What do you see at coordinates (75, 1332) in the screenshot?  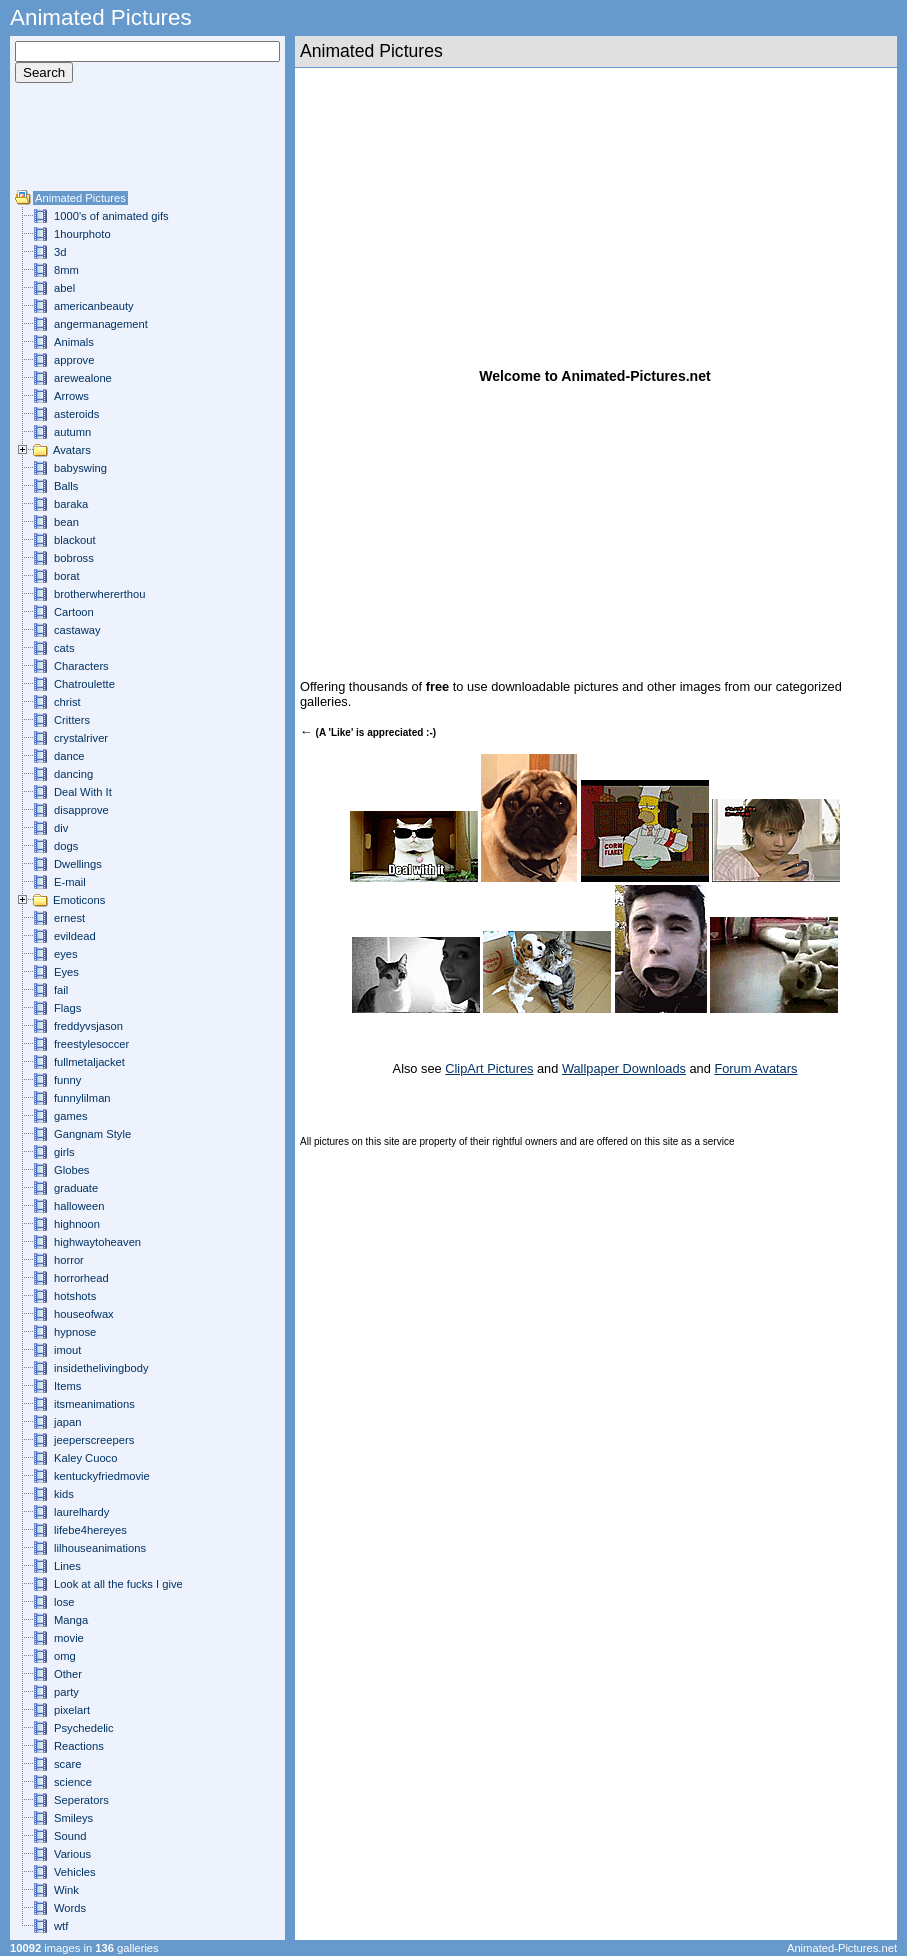 I see `hypnose` at bounding box center [75, 1332].